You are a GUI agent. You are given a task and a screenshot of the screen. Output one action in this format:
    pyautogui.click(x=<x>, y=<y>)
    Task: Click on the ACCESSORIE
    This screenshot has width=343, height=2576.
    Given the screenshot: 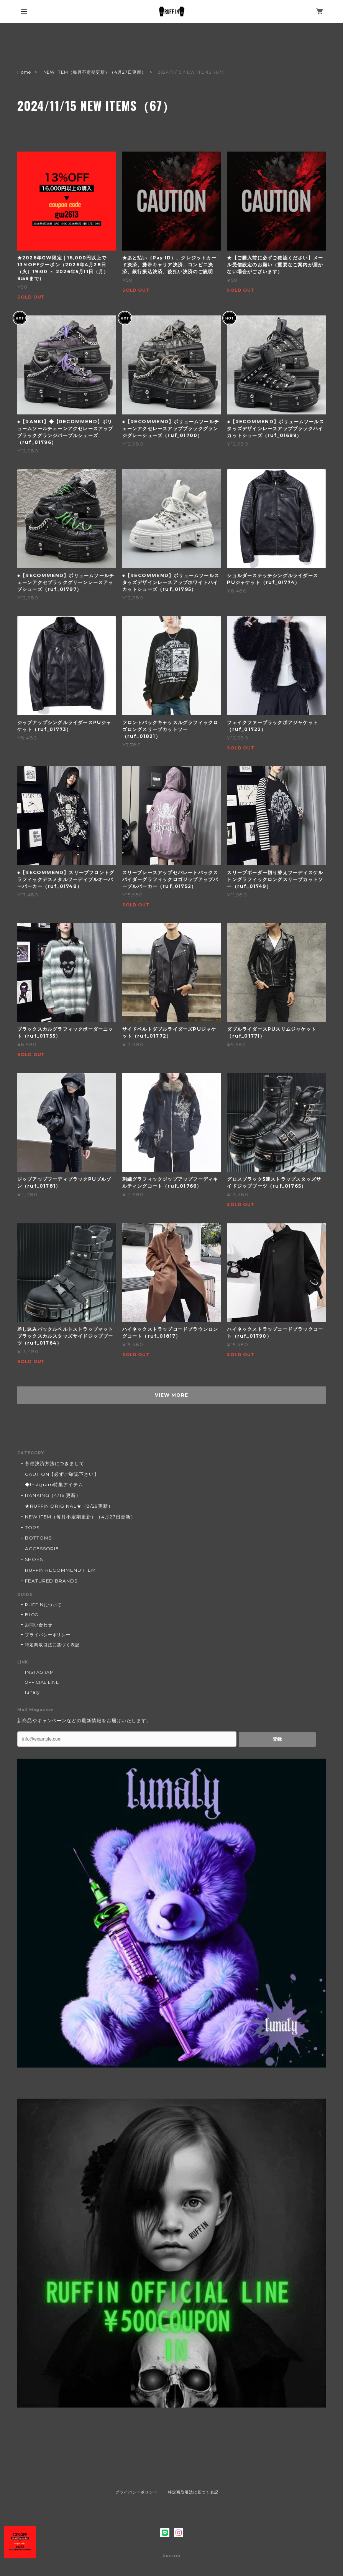 What is the action you would take?
    pyautogui.click(x=42, y=1548)
    